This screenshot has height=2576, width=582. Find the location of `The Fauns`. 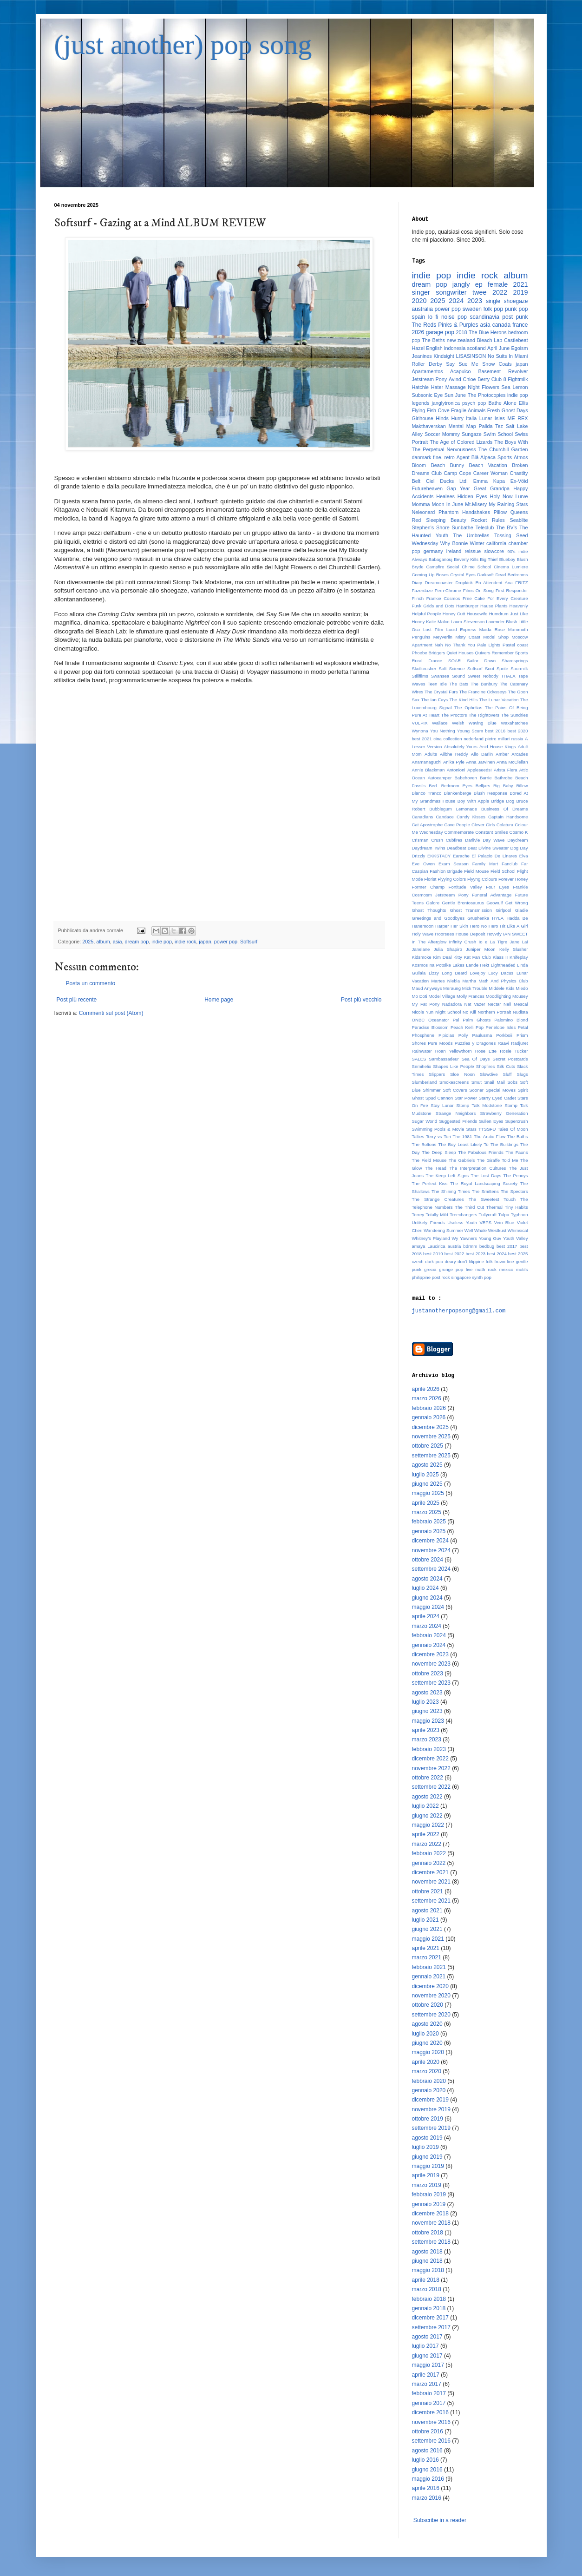

The Fauns is located at coordinates (517, 1152).